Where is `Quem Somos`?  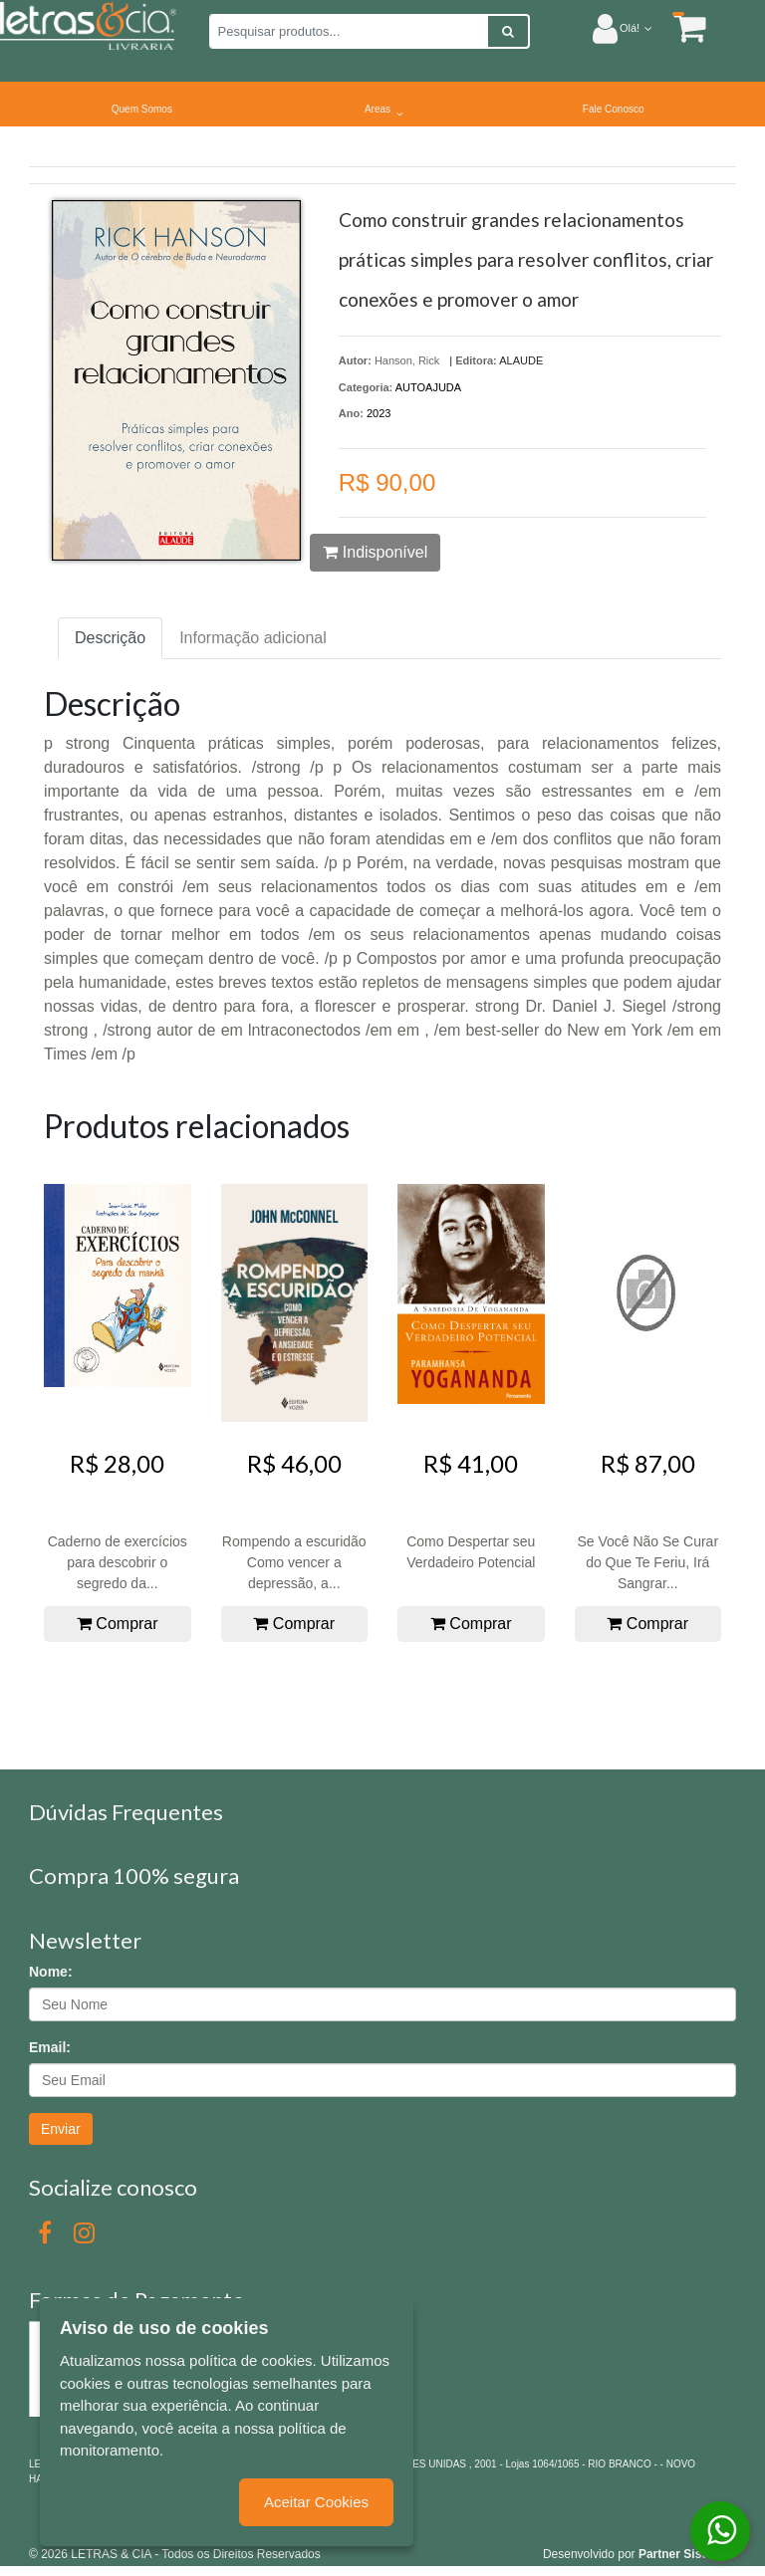
Quem Somos is located at coordinates (142, 109).